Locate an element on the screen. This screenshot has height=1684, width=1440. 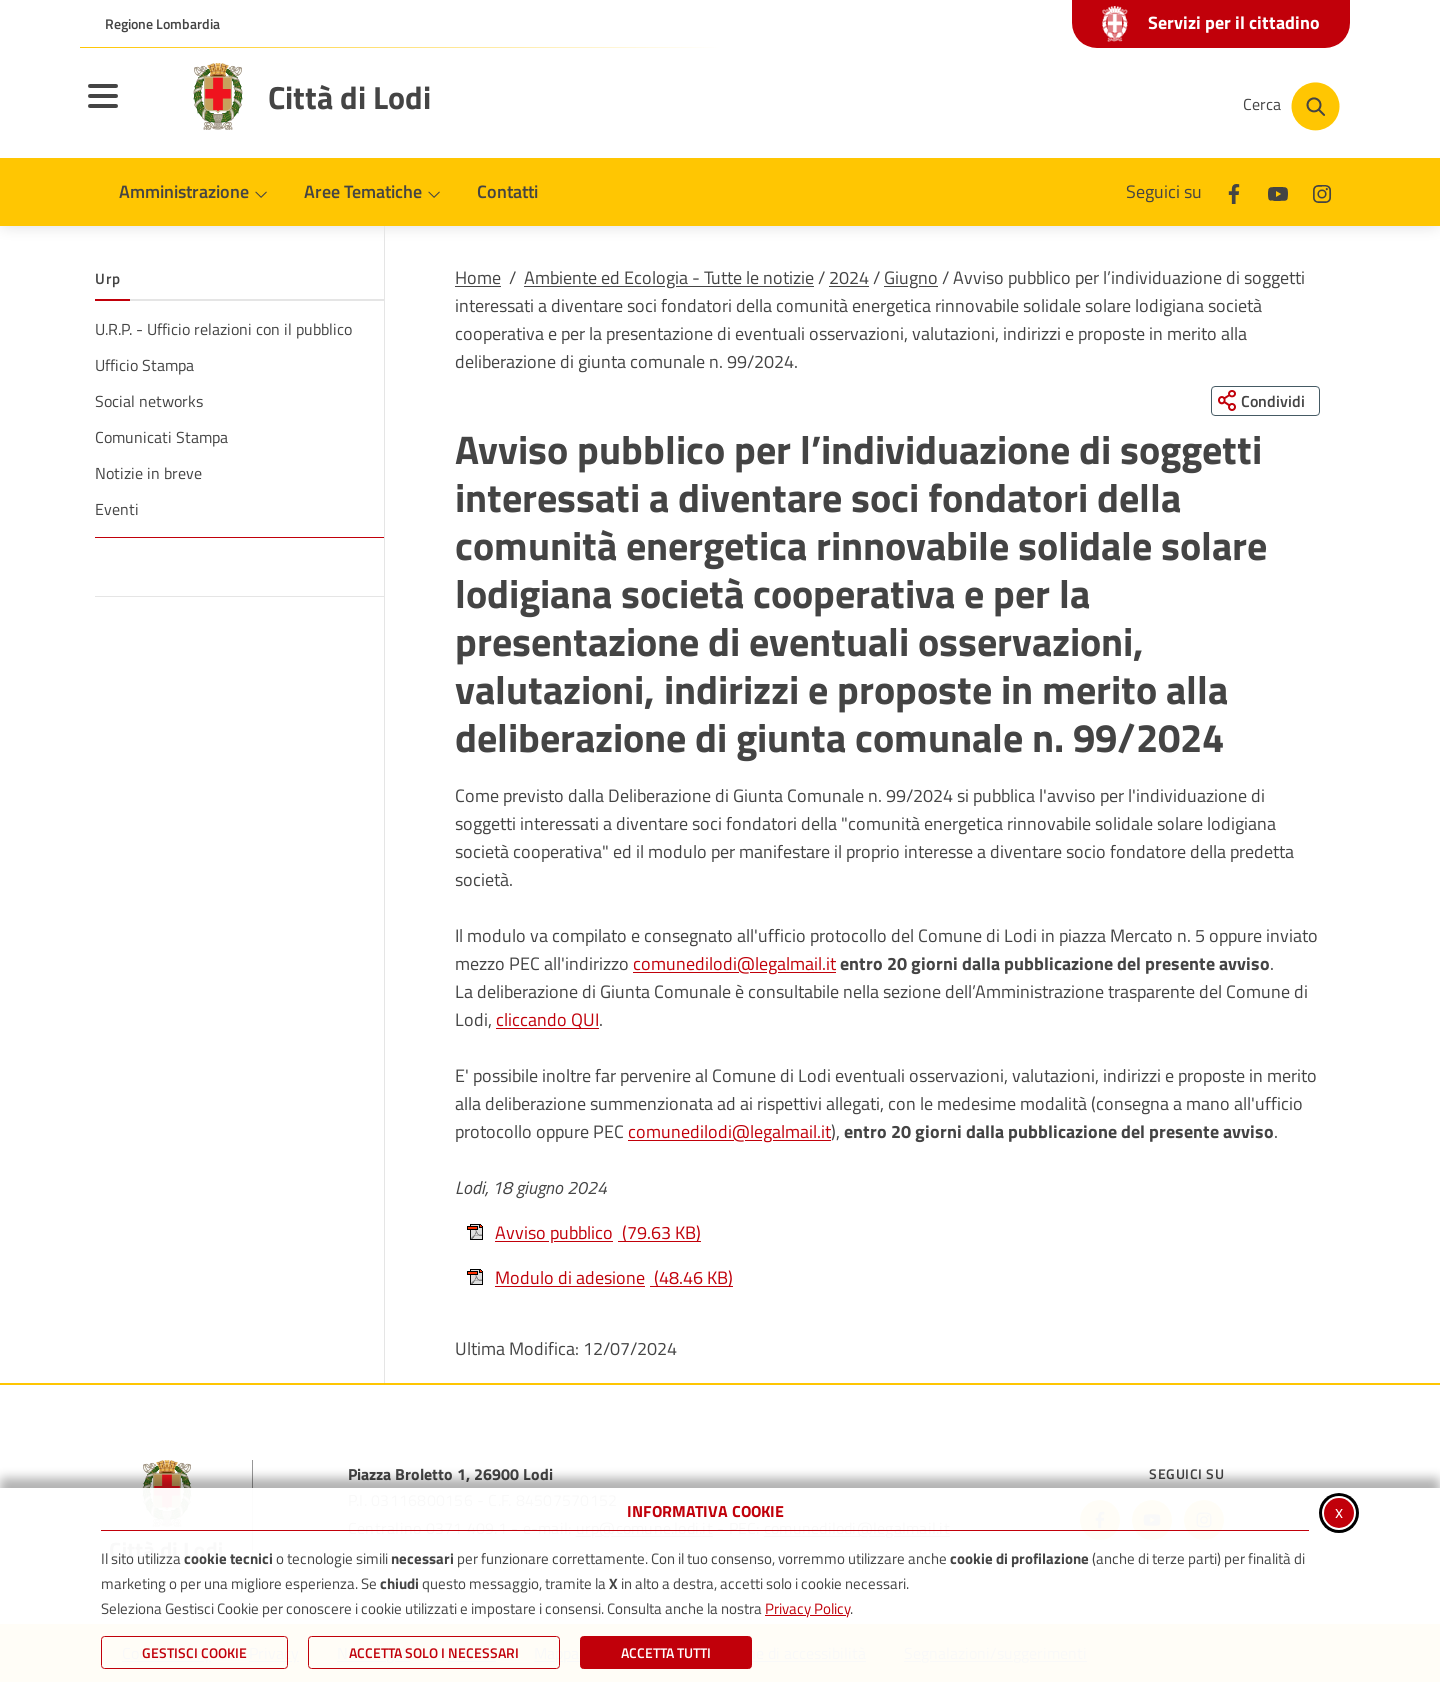
Home is located at coordinates (478, 277).